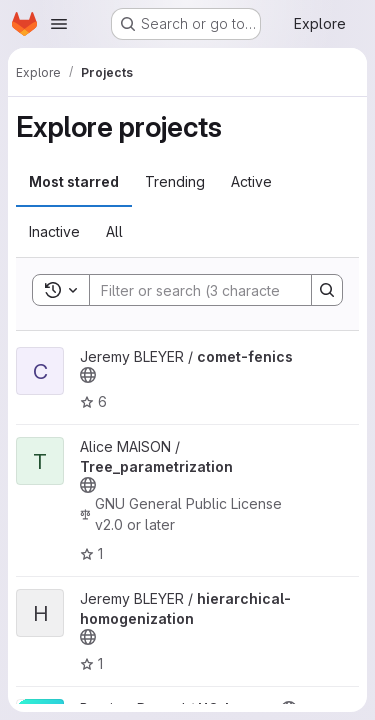  I want to click on Inactive [tab], so click(54, 231).